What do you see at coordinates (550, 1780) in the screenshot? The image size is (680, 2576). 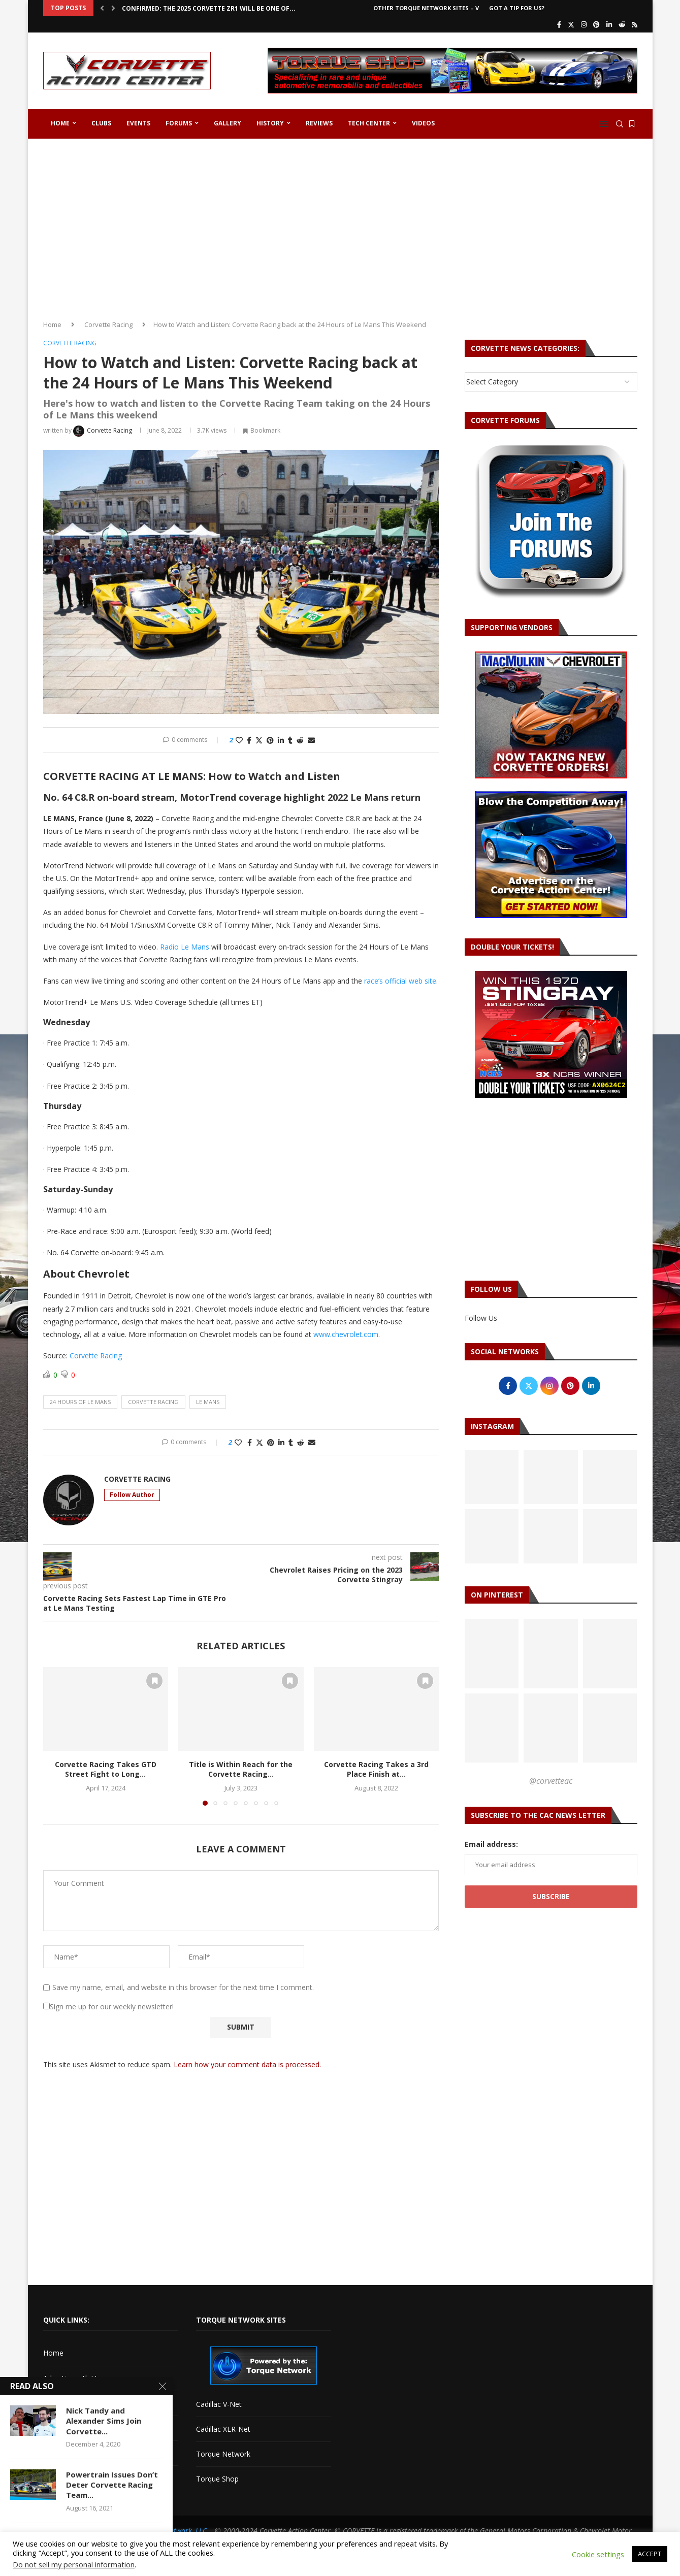 I see `@corvetteac [Follow on Pinterest]` at bounding box center [550, 1780].